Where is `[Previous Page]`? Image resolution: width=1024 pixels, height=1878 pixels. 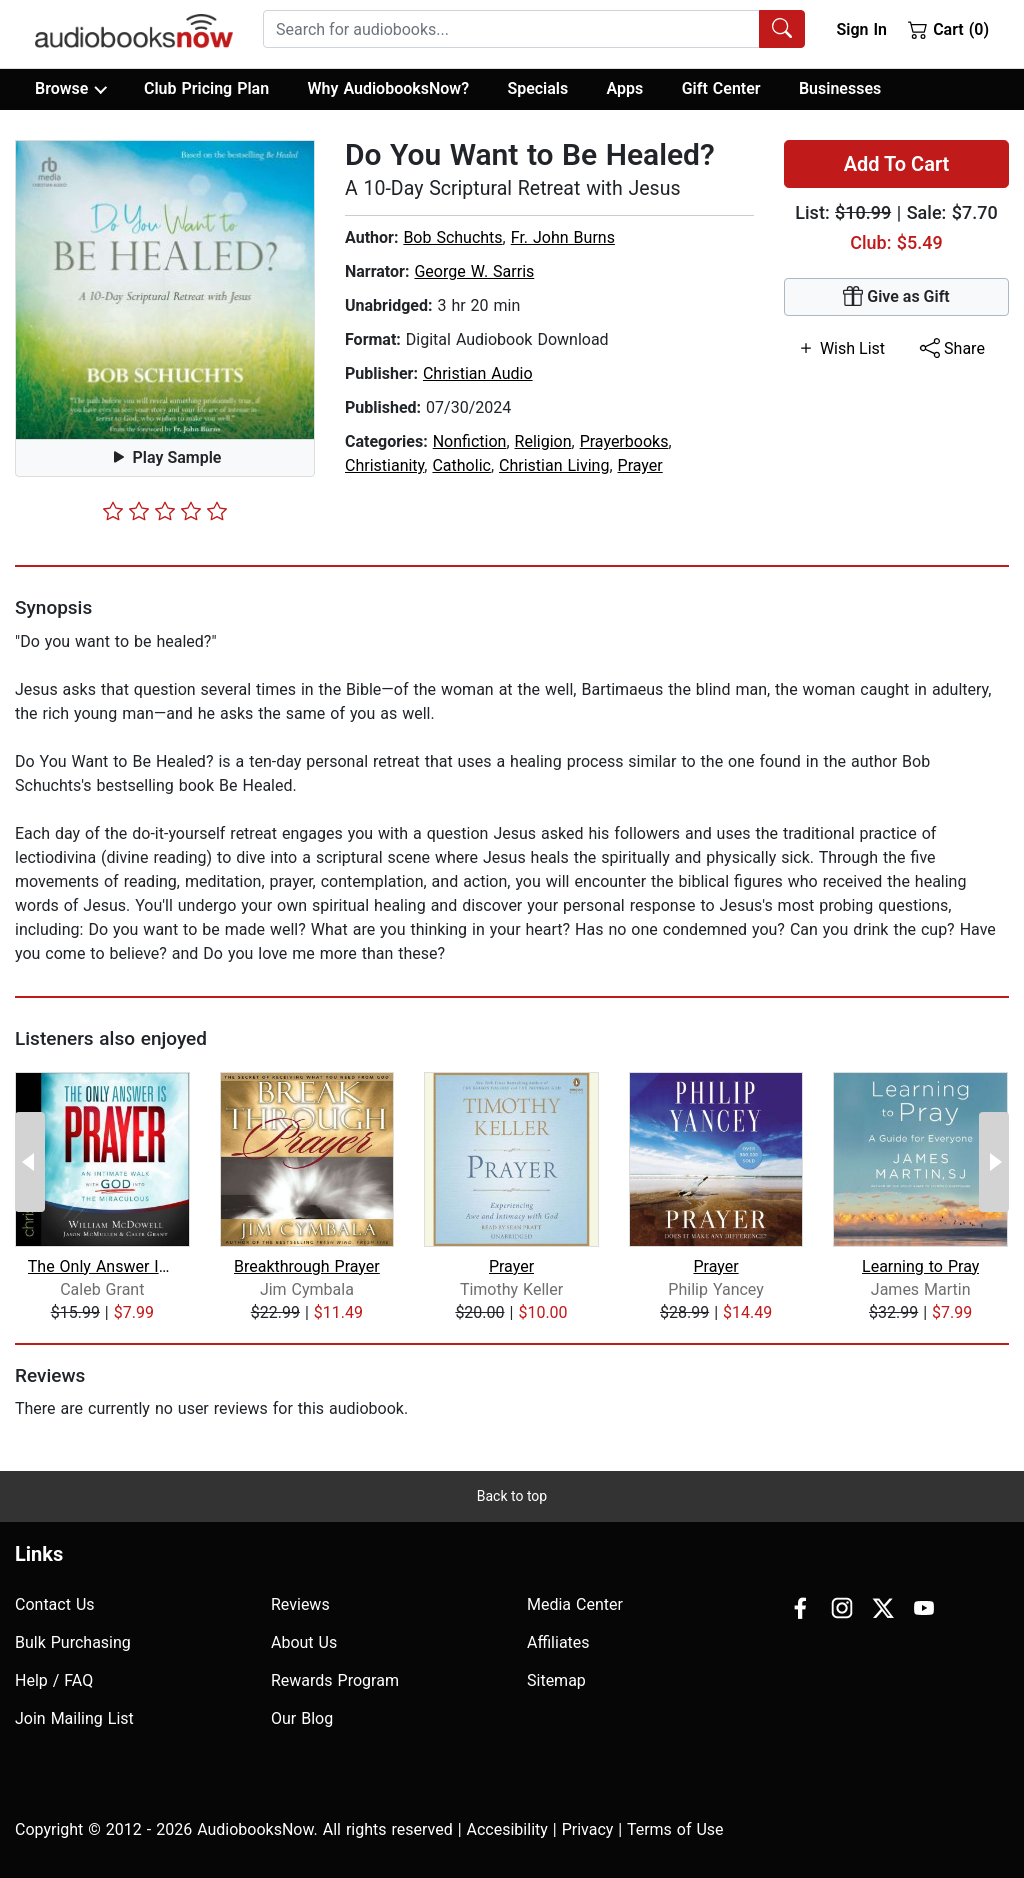 [Previous Page] is located at coordinates (30, 1162).